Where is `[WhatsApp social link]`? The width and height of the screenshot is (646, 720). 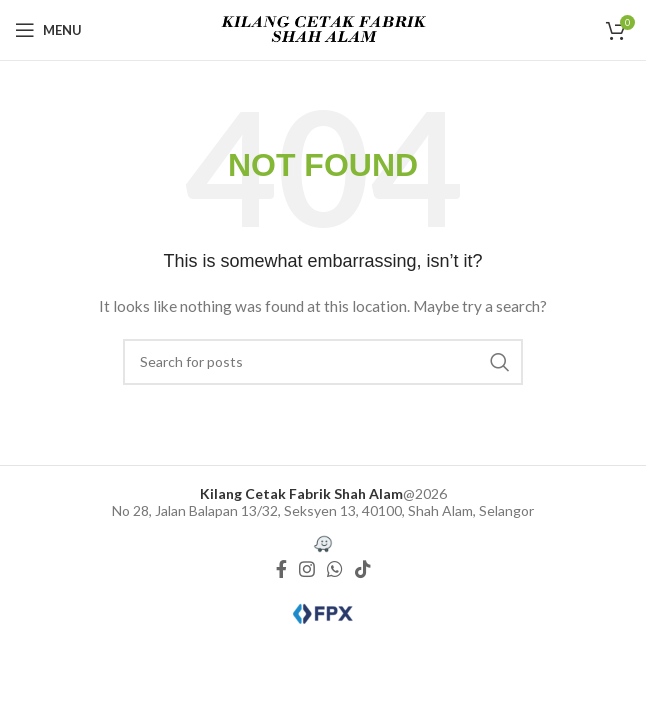
[WhatsApp social link] is located at coordinates (335, 569).